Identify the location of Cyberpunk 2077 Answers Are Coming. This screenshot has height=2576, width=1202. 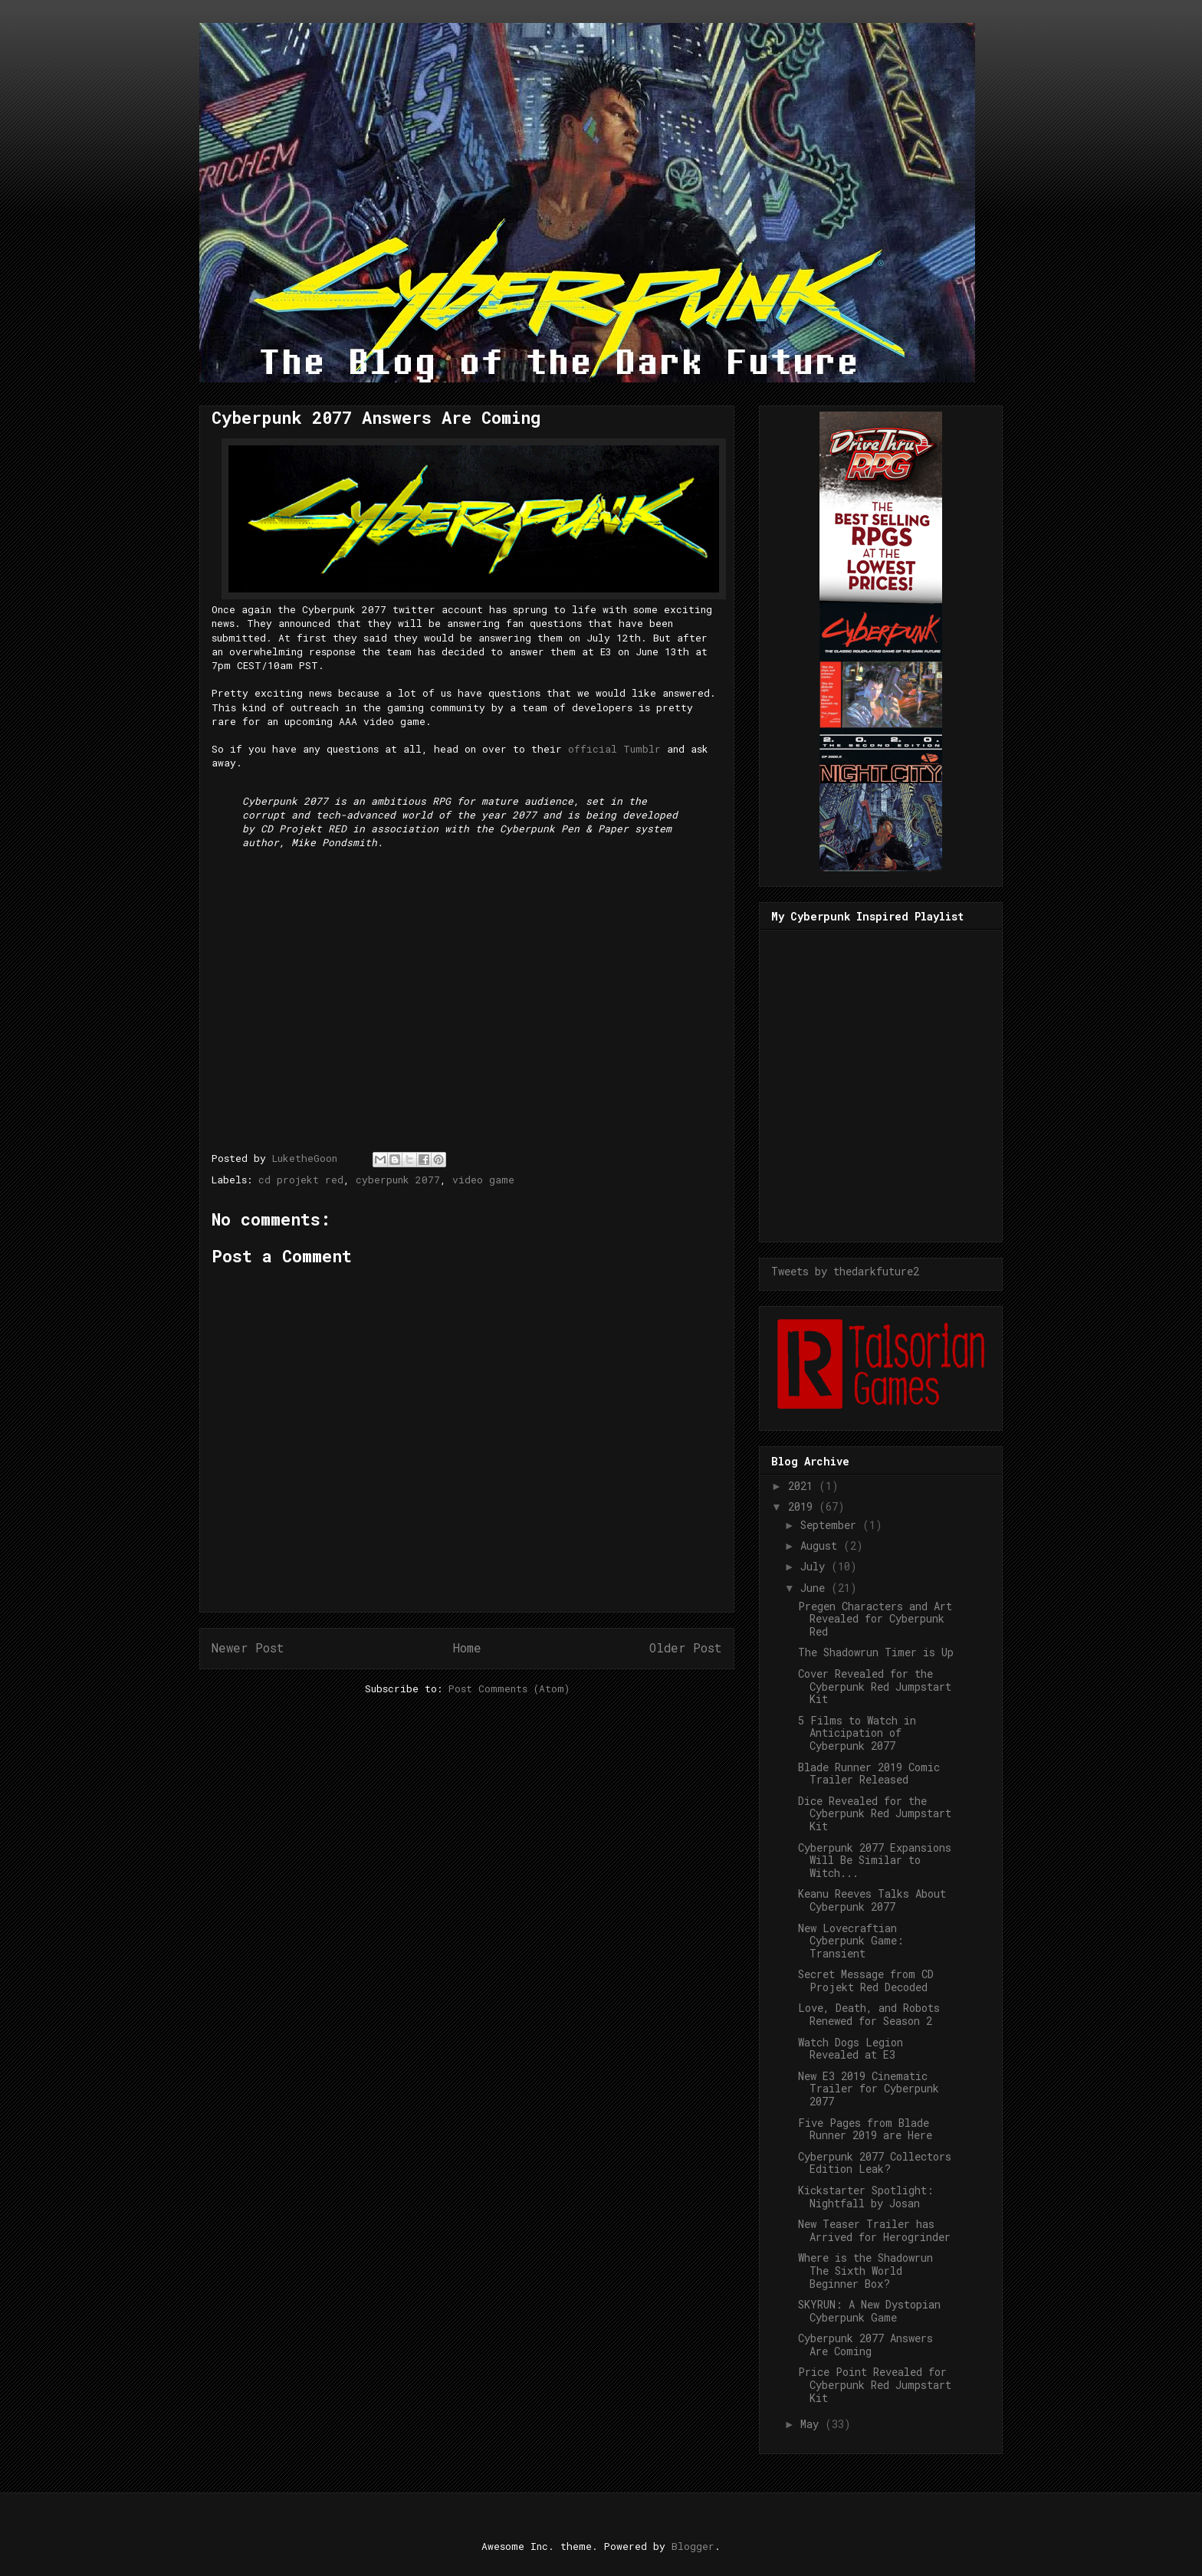
(865, 2344).